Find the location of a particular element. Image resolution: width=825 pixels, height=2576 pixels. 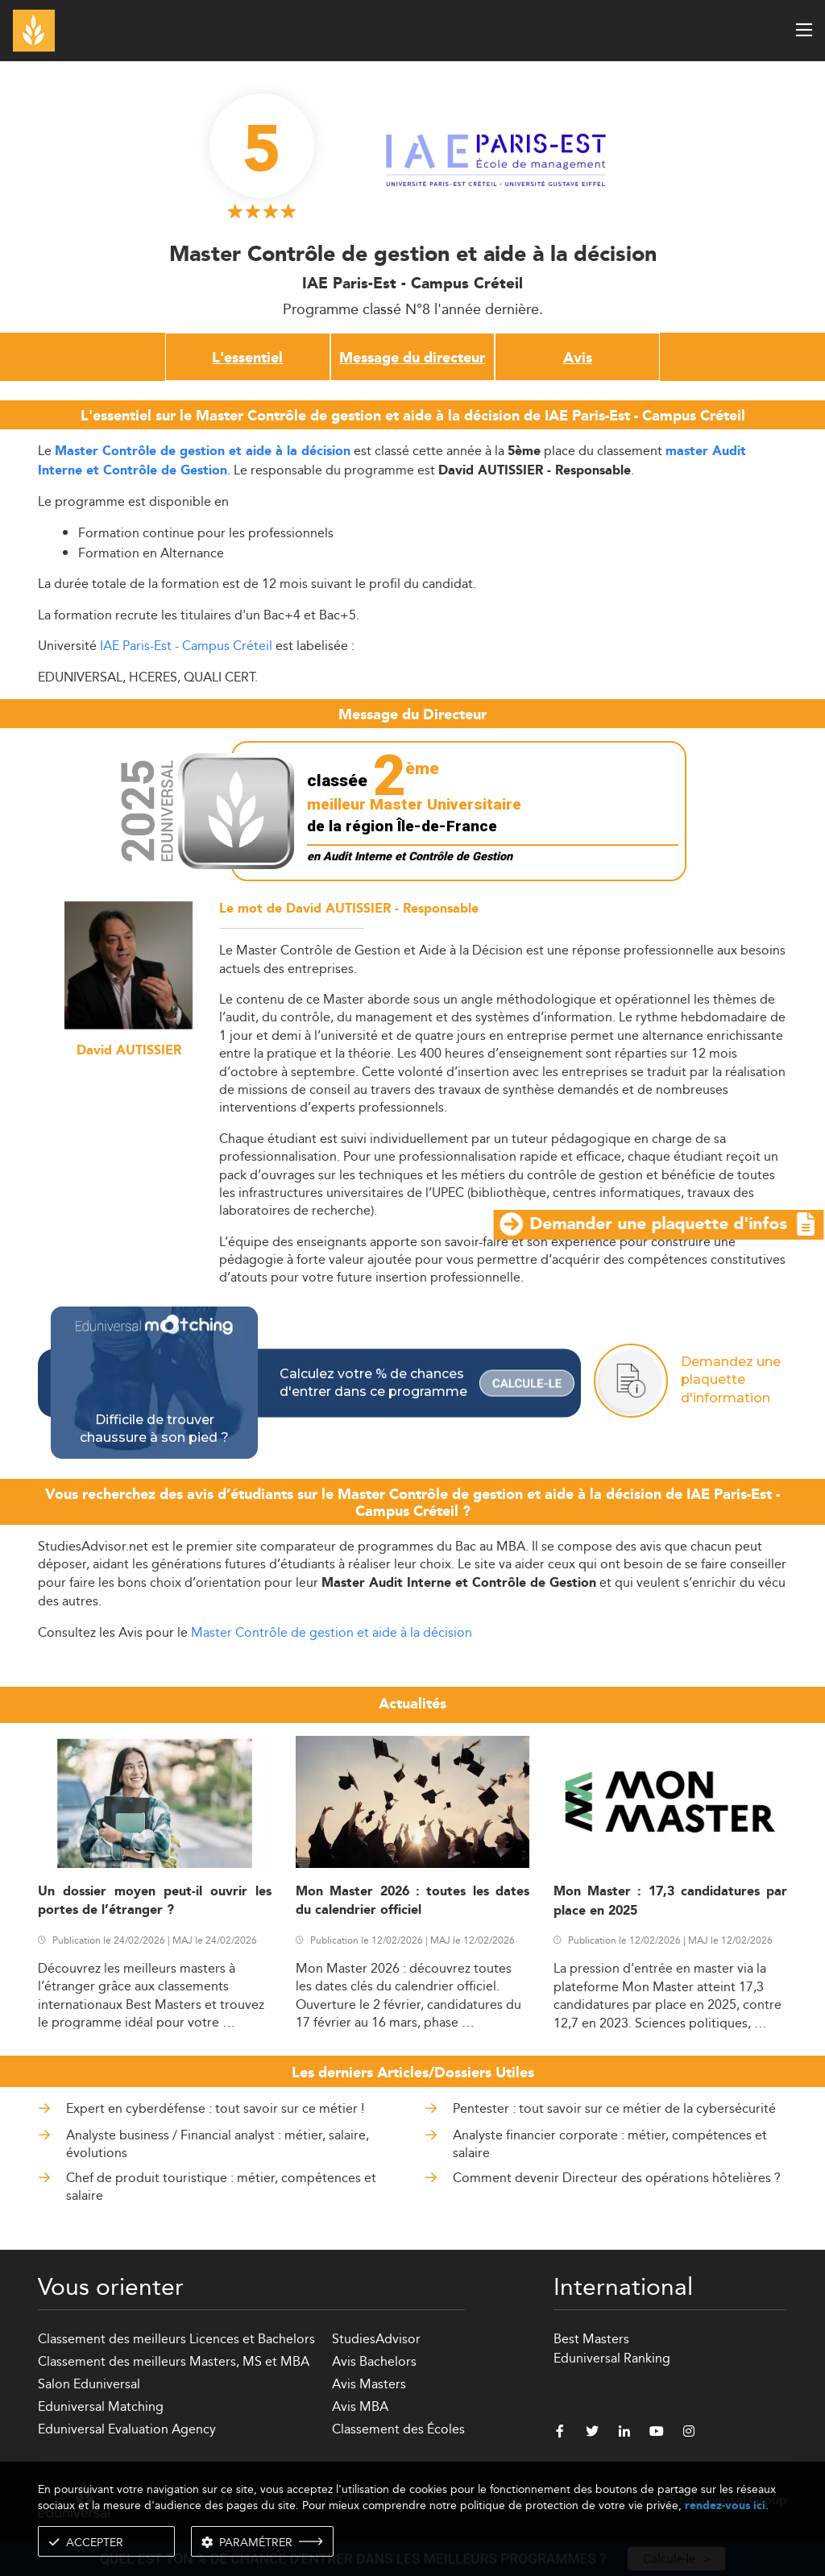

Eduniversal Matching is located at coordinates (101, 2406).